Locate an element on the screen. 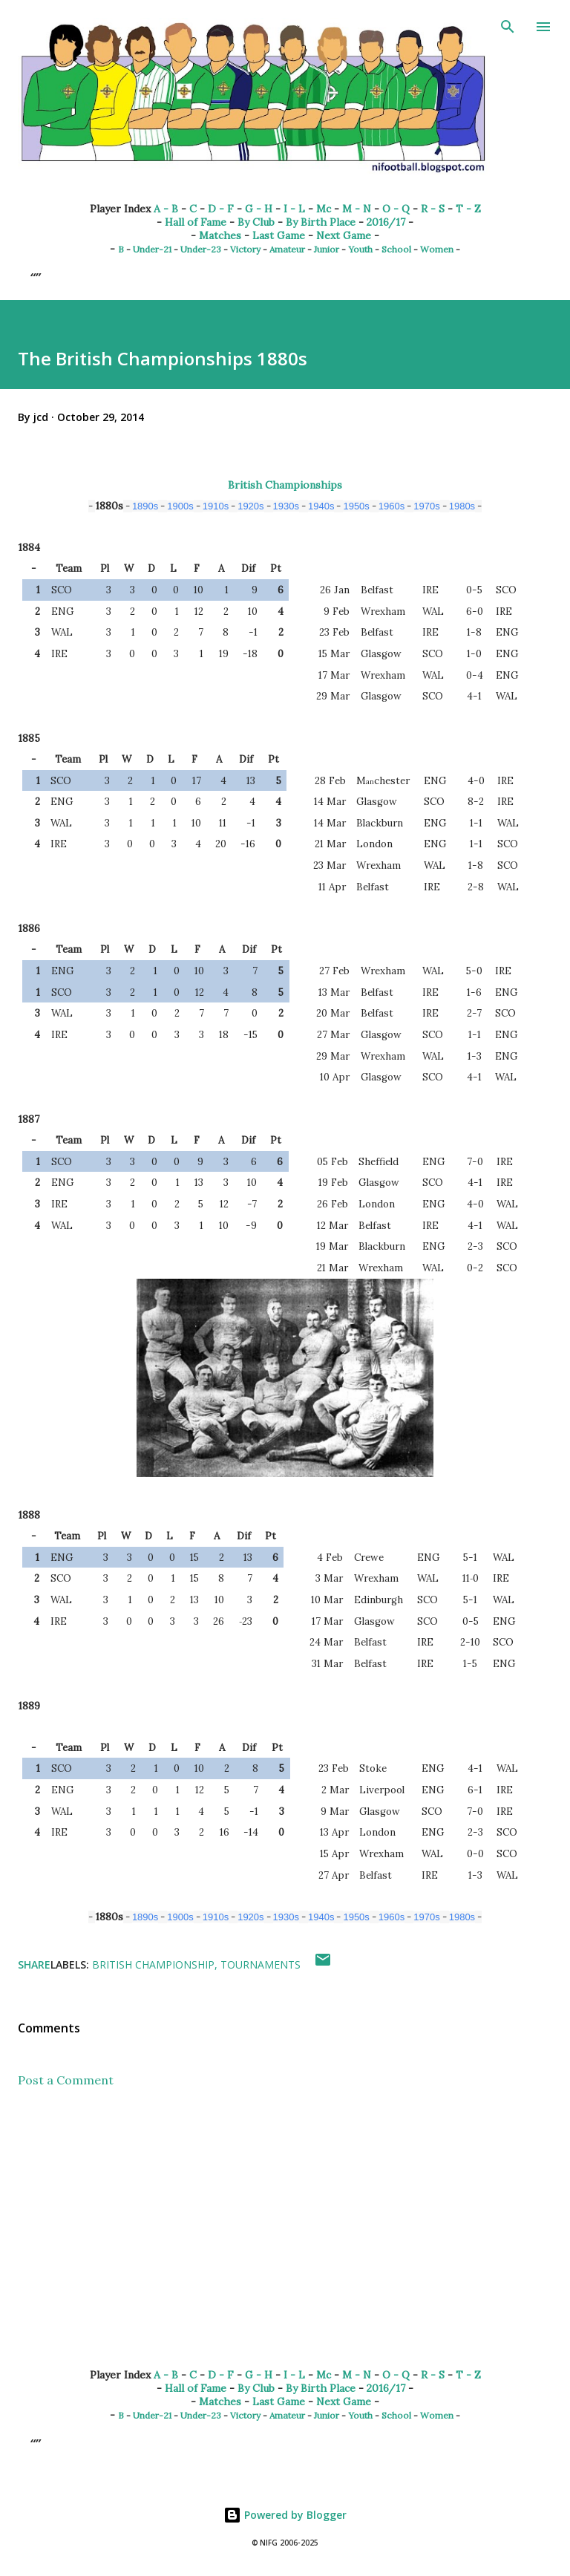 The height and width of the screenshot is (2576, 570). British Championships is located at coordinates (285, 485).